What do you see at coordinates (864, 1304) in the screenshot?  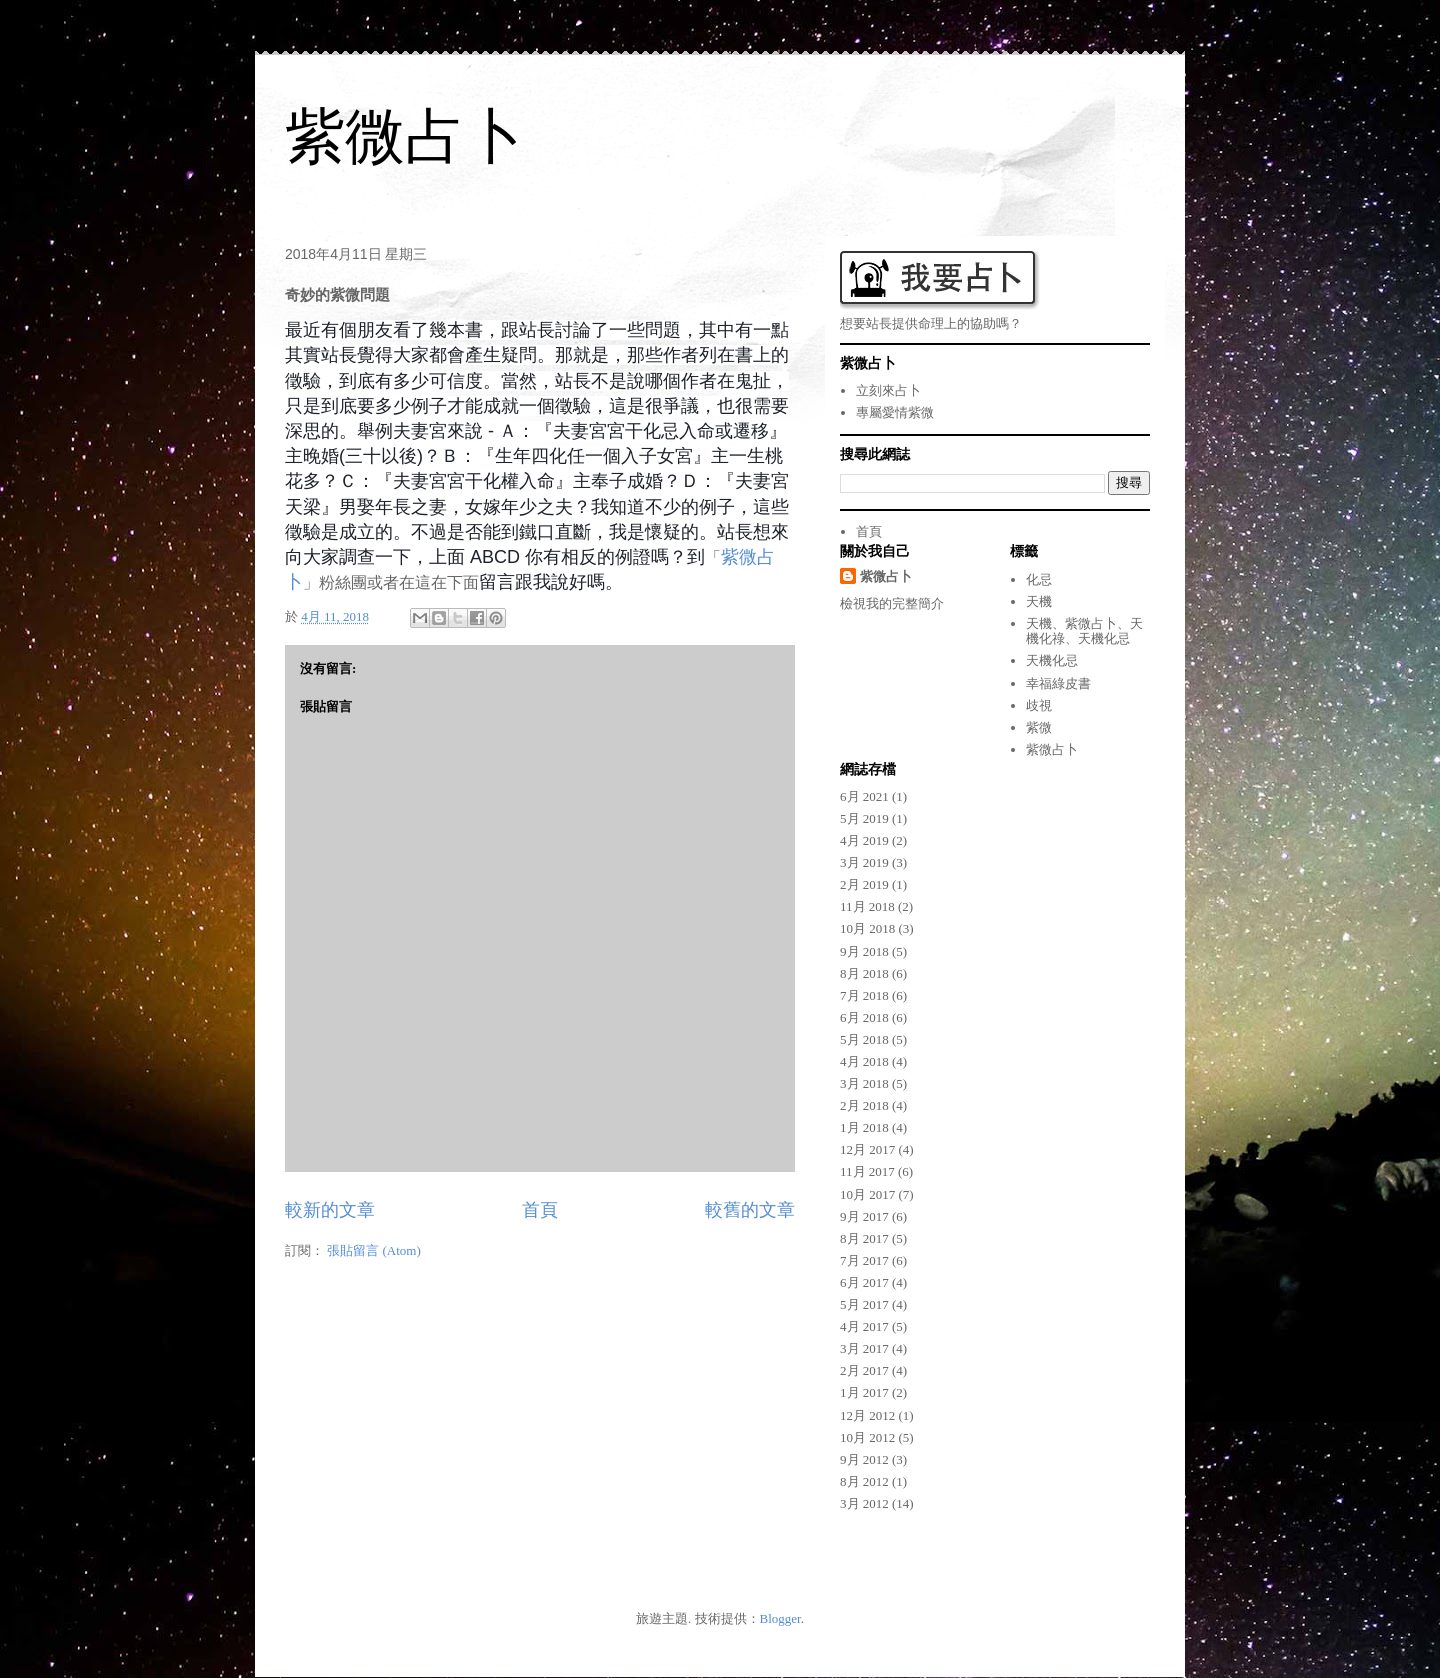 I see `5月 2017` at bounding box center [864, 1304].